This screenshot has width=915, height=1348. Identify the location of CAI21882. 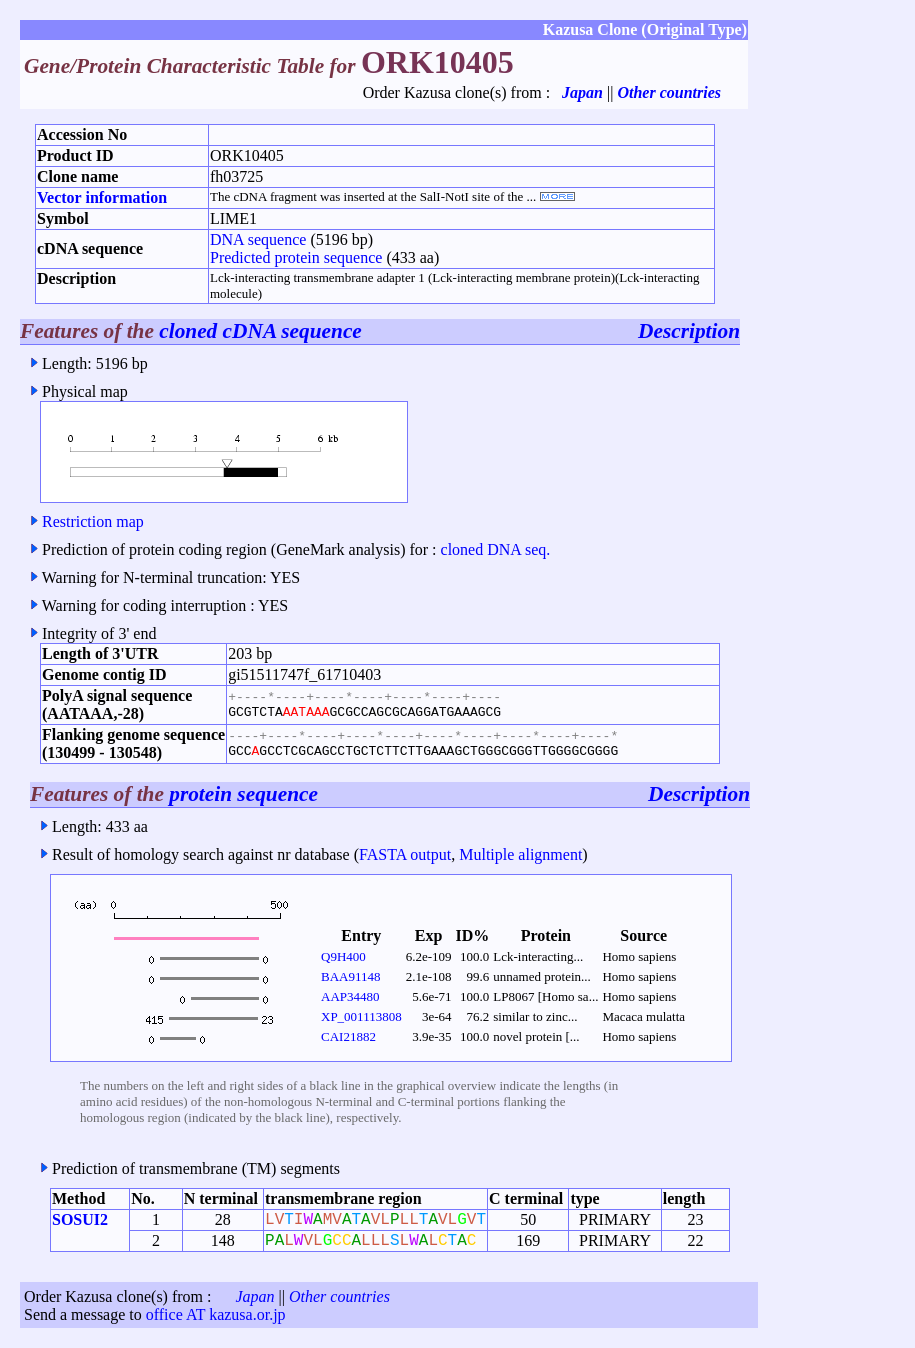
(348, 1036).